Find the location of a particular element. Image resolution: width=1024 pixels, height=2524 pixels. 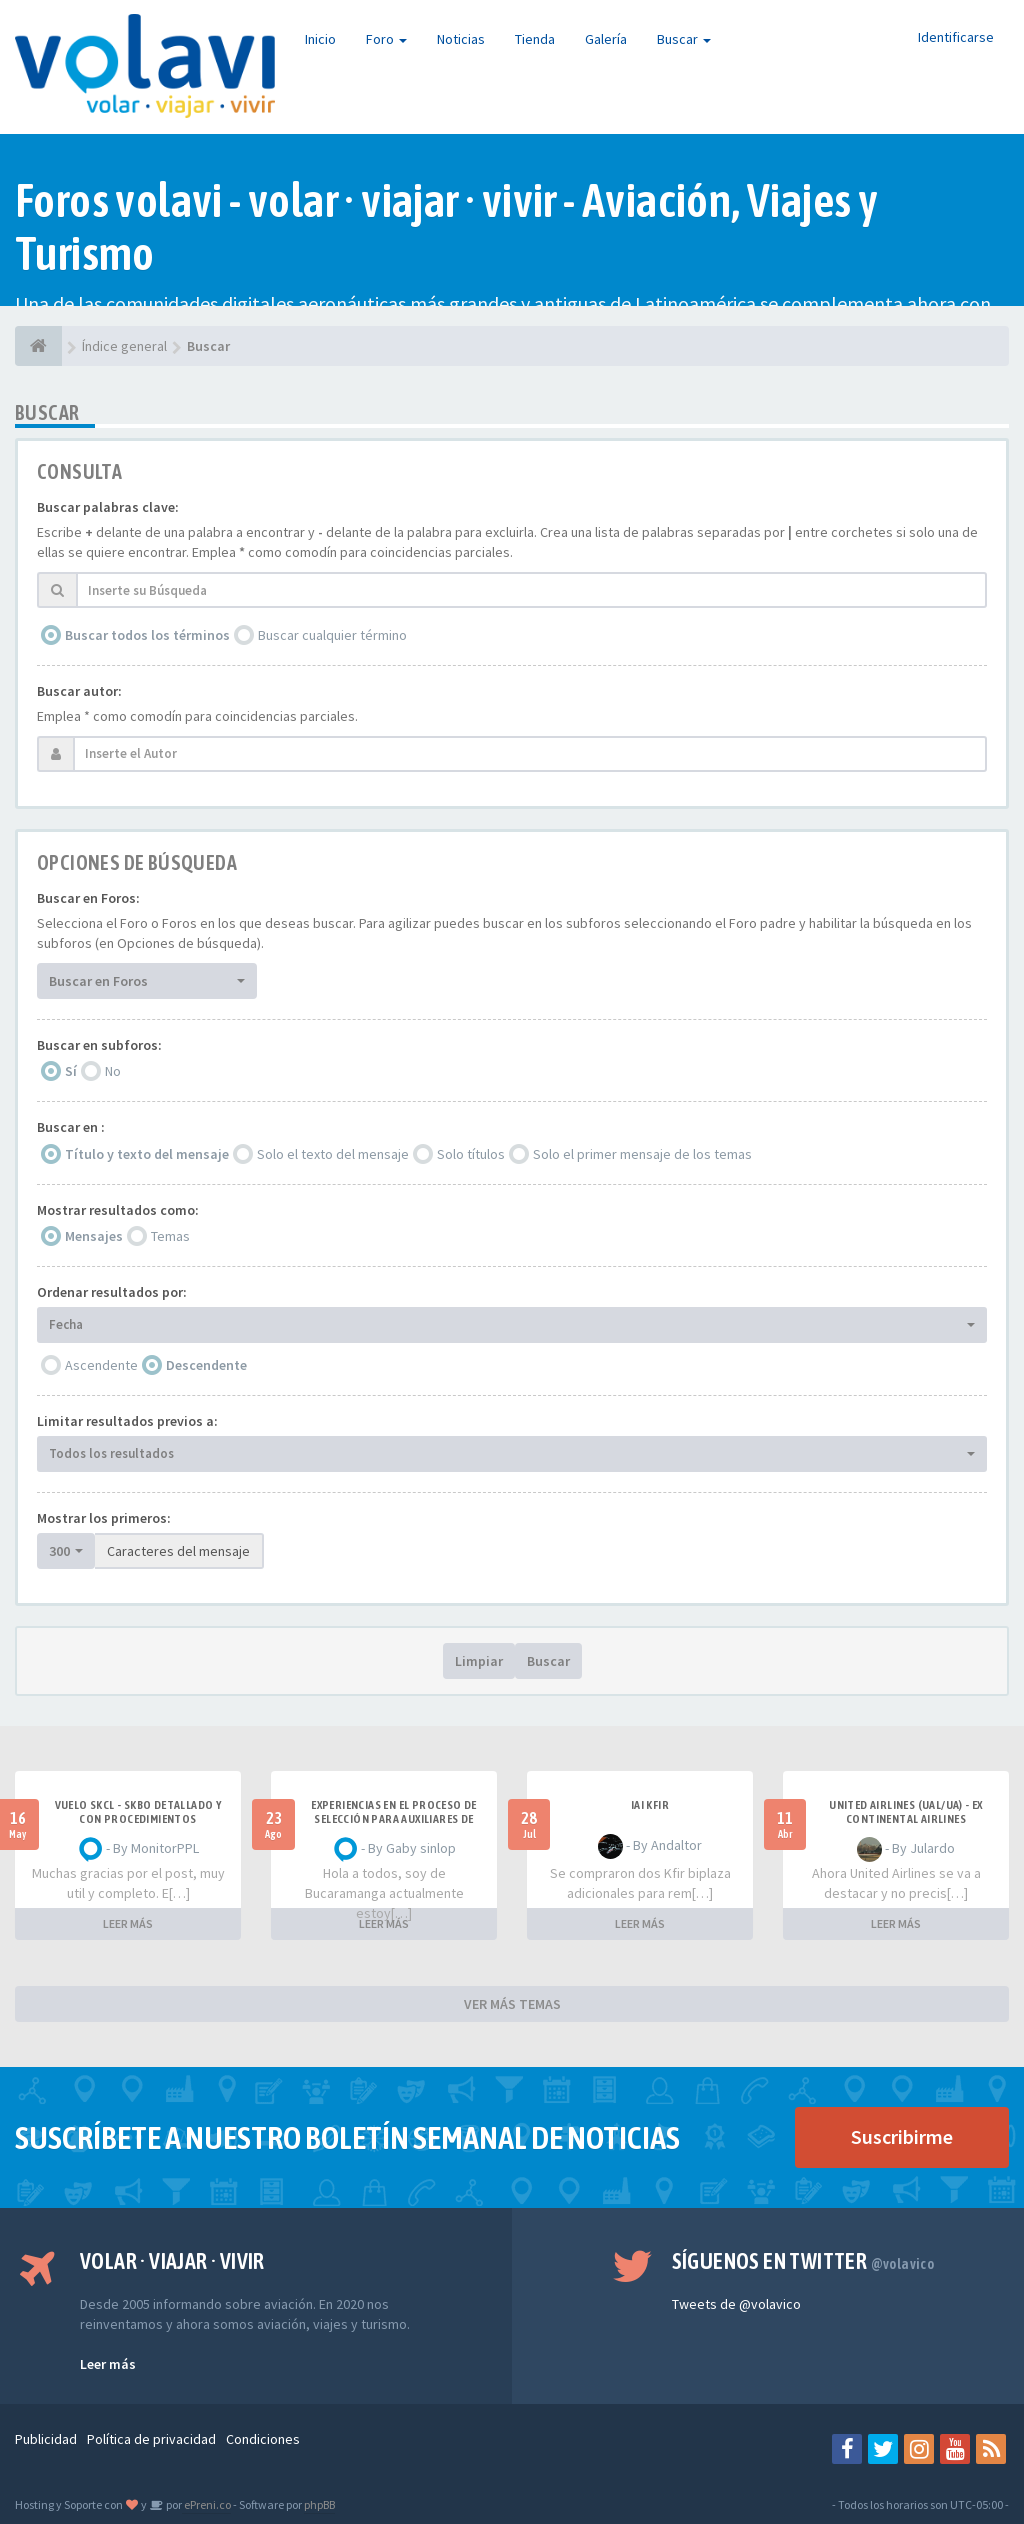

Foro is located at coordinates (386, 39).